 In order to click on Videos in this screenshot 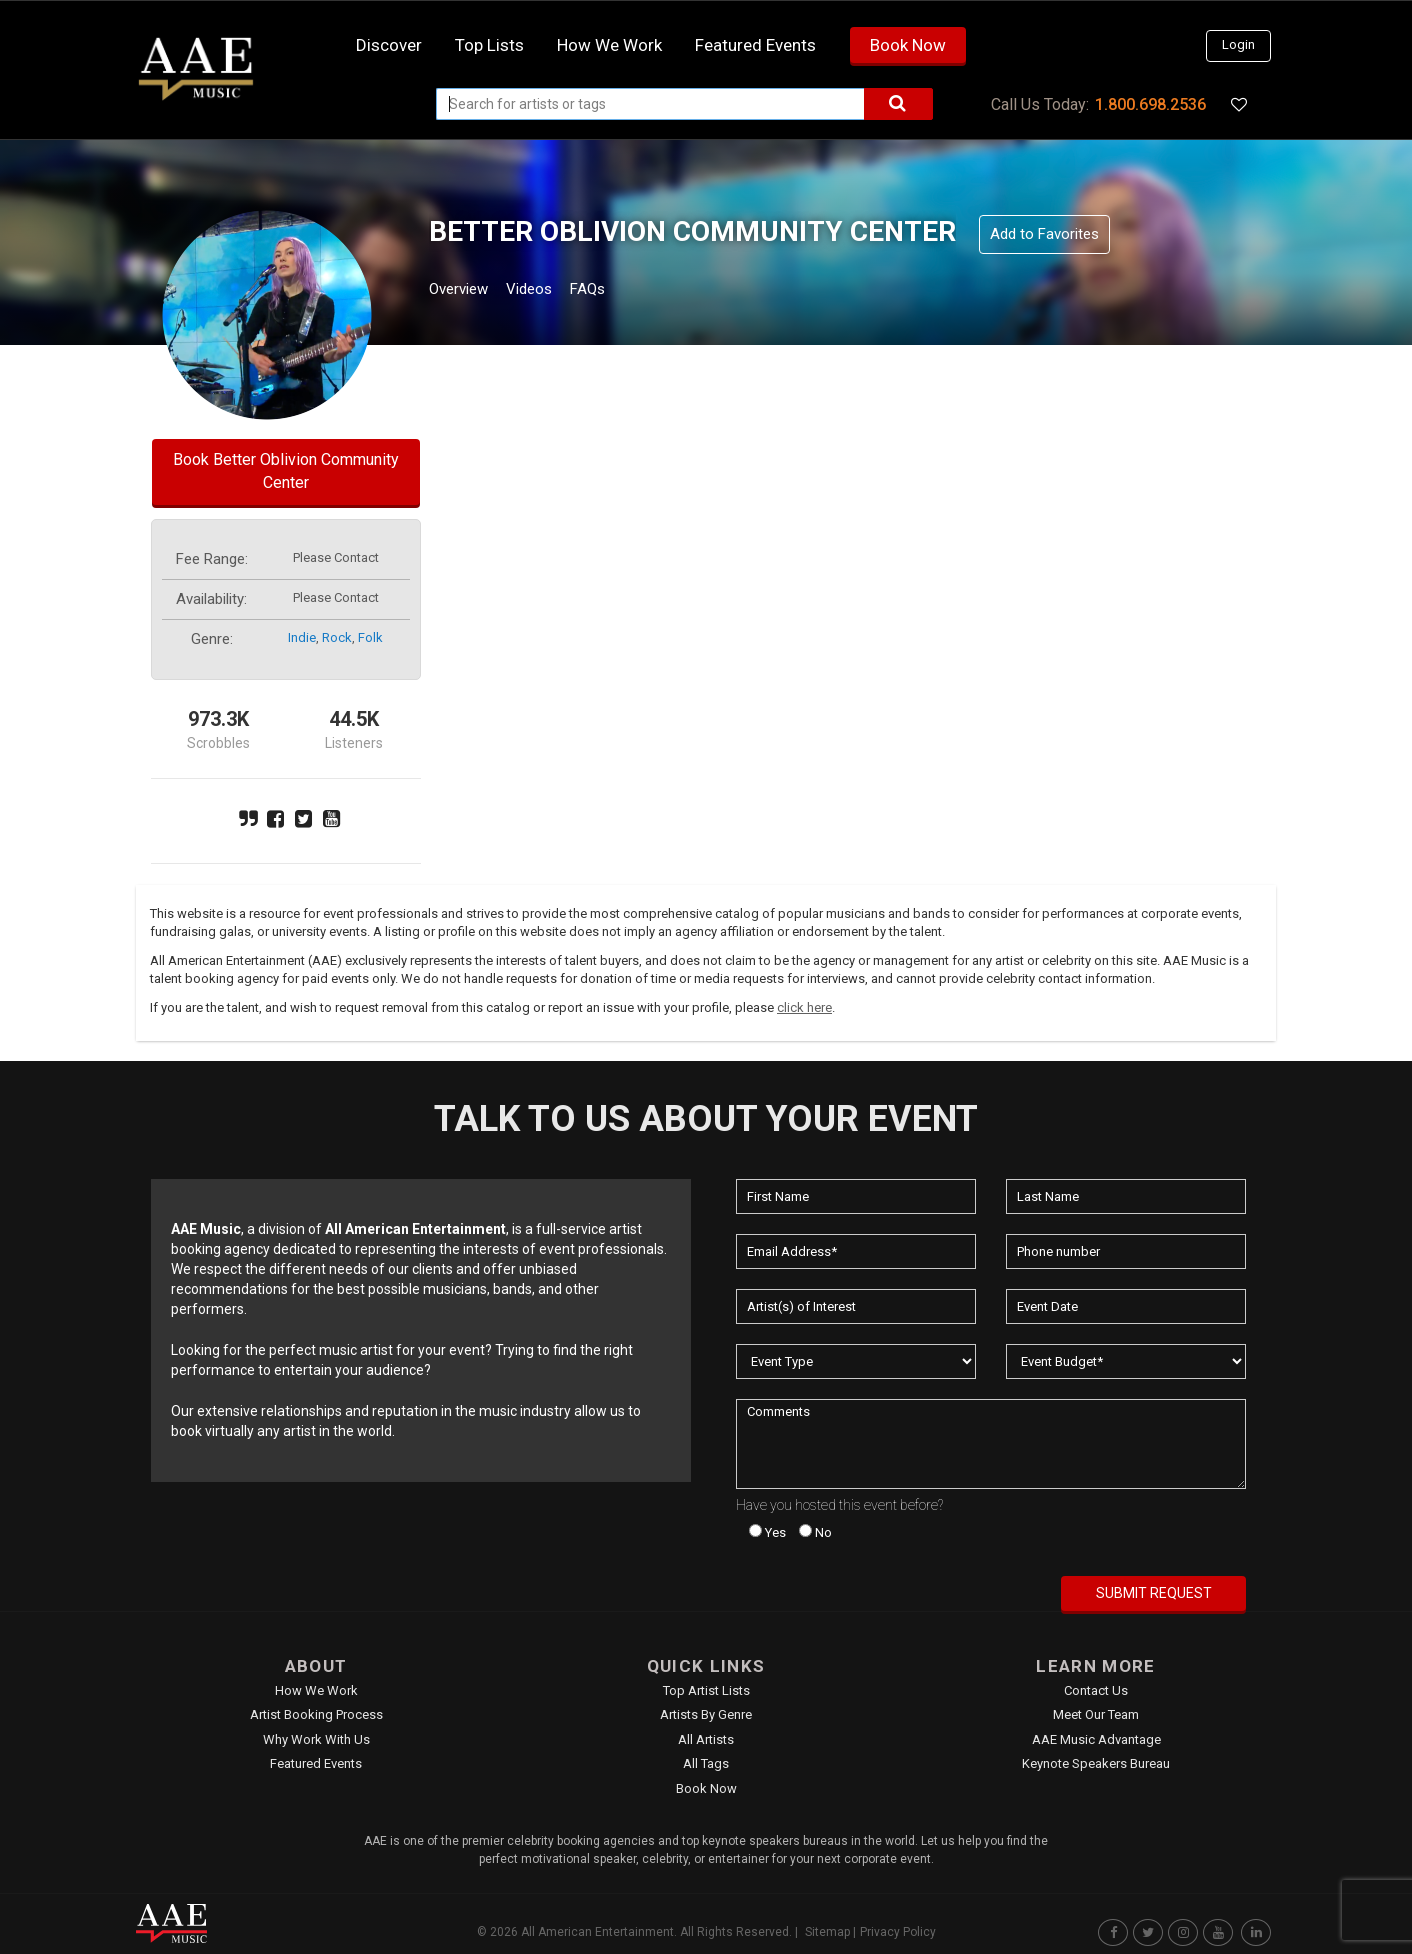, I will do `click(553, 291)`.